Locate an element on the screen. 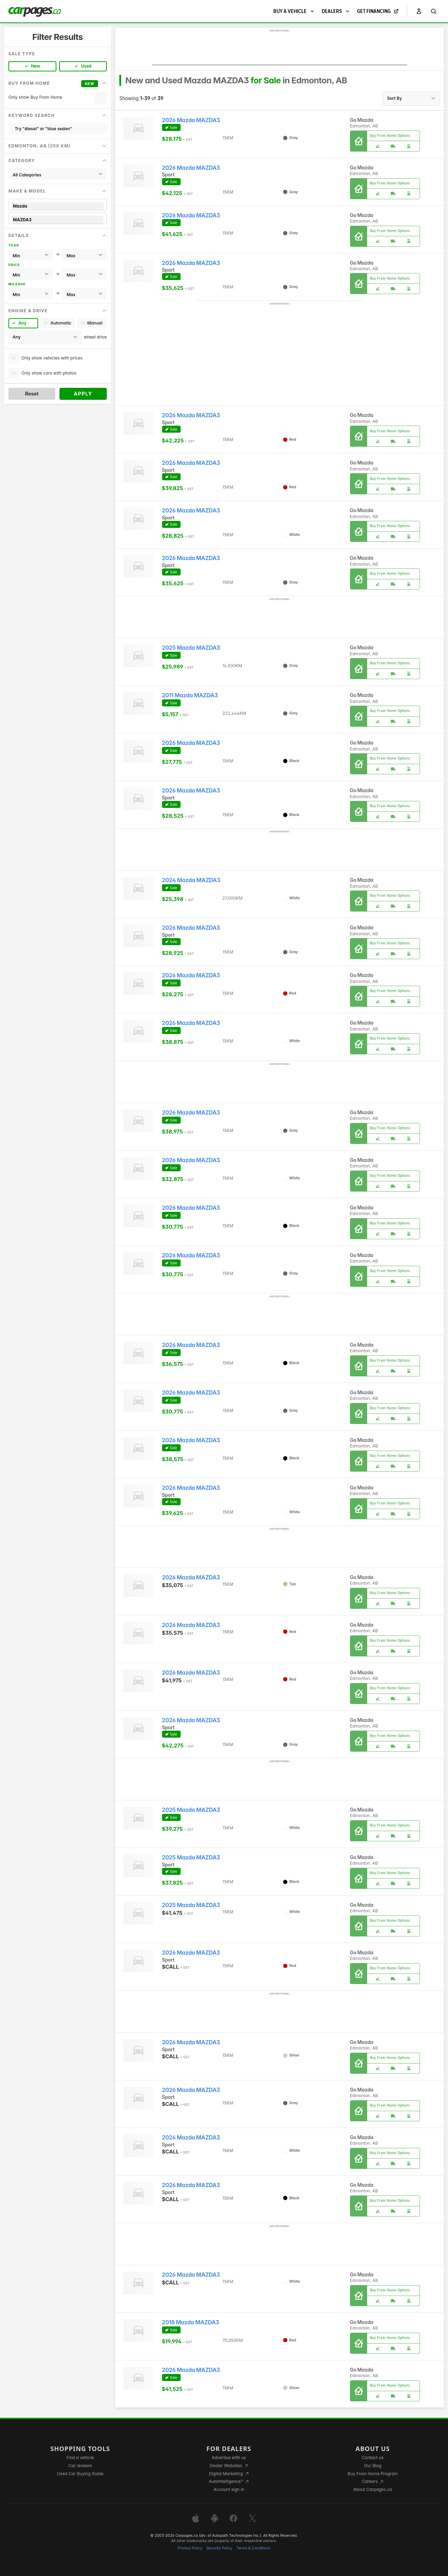 Image resolution: width=448 pixels, height=2576 pixels. Our Blog is located at coordinates (372, 2465).